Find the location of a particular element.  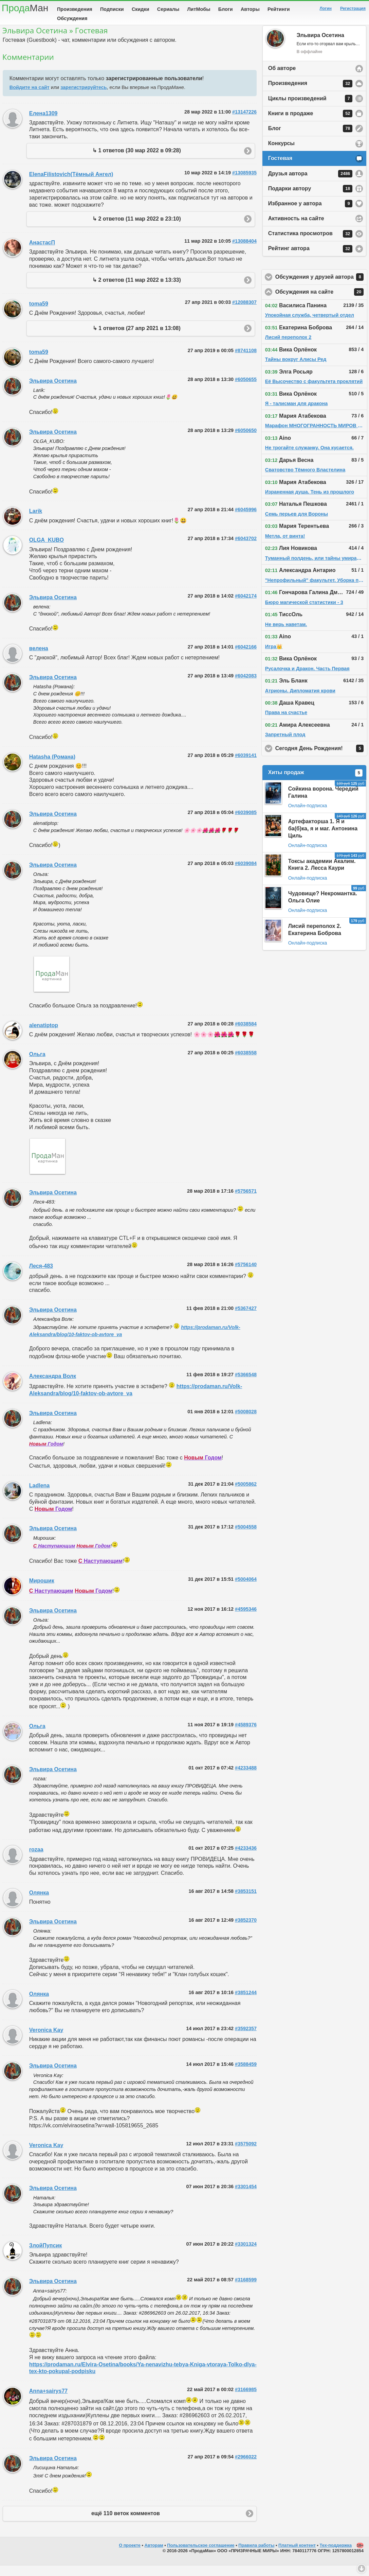

Вниз is located at coordinates (361, 2568).